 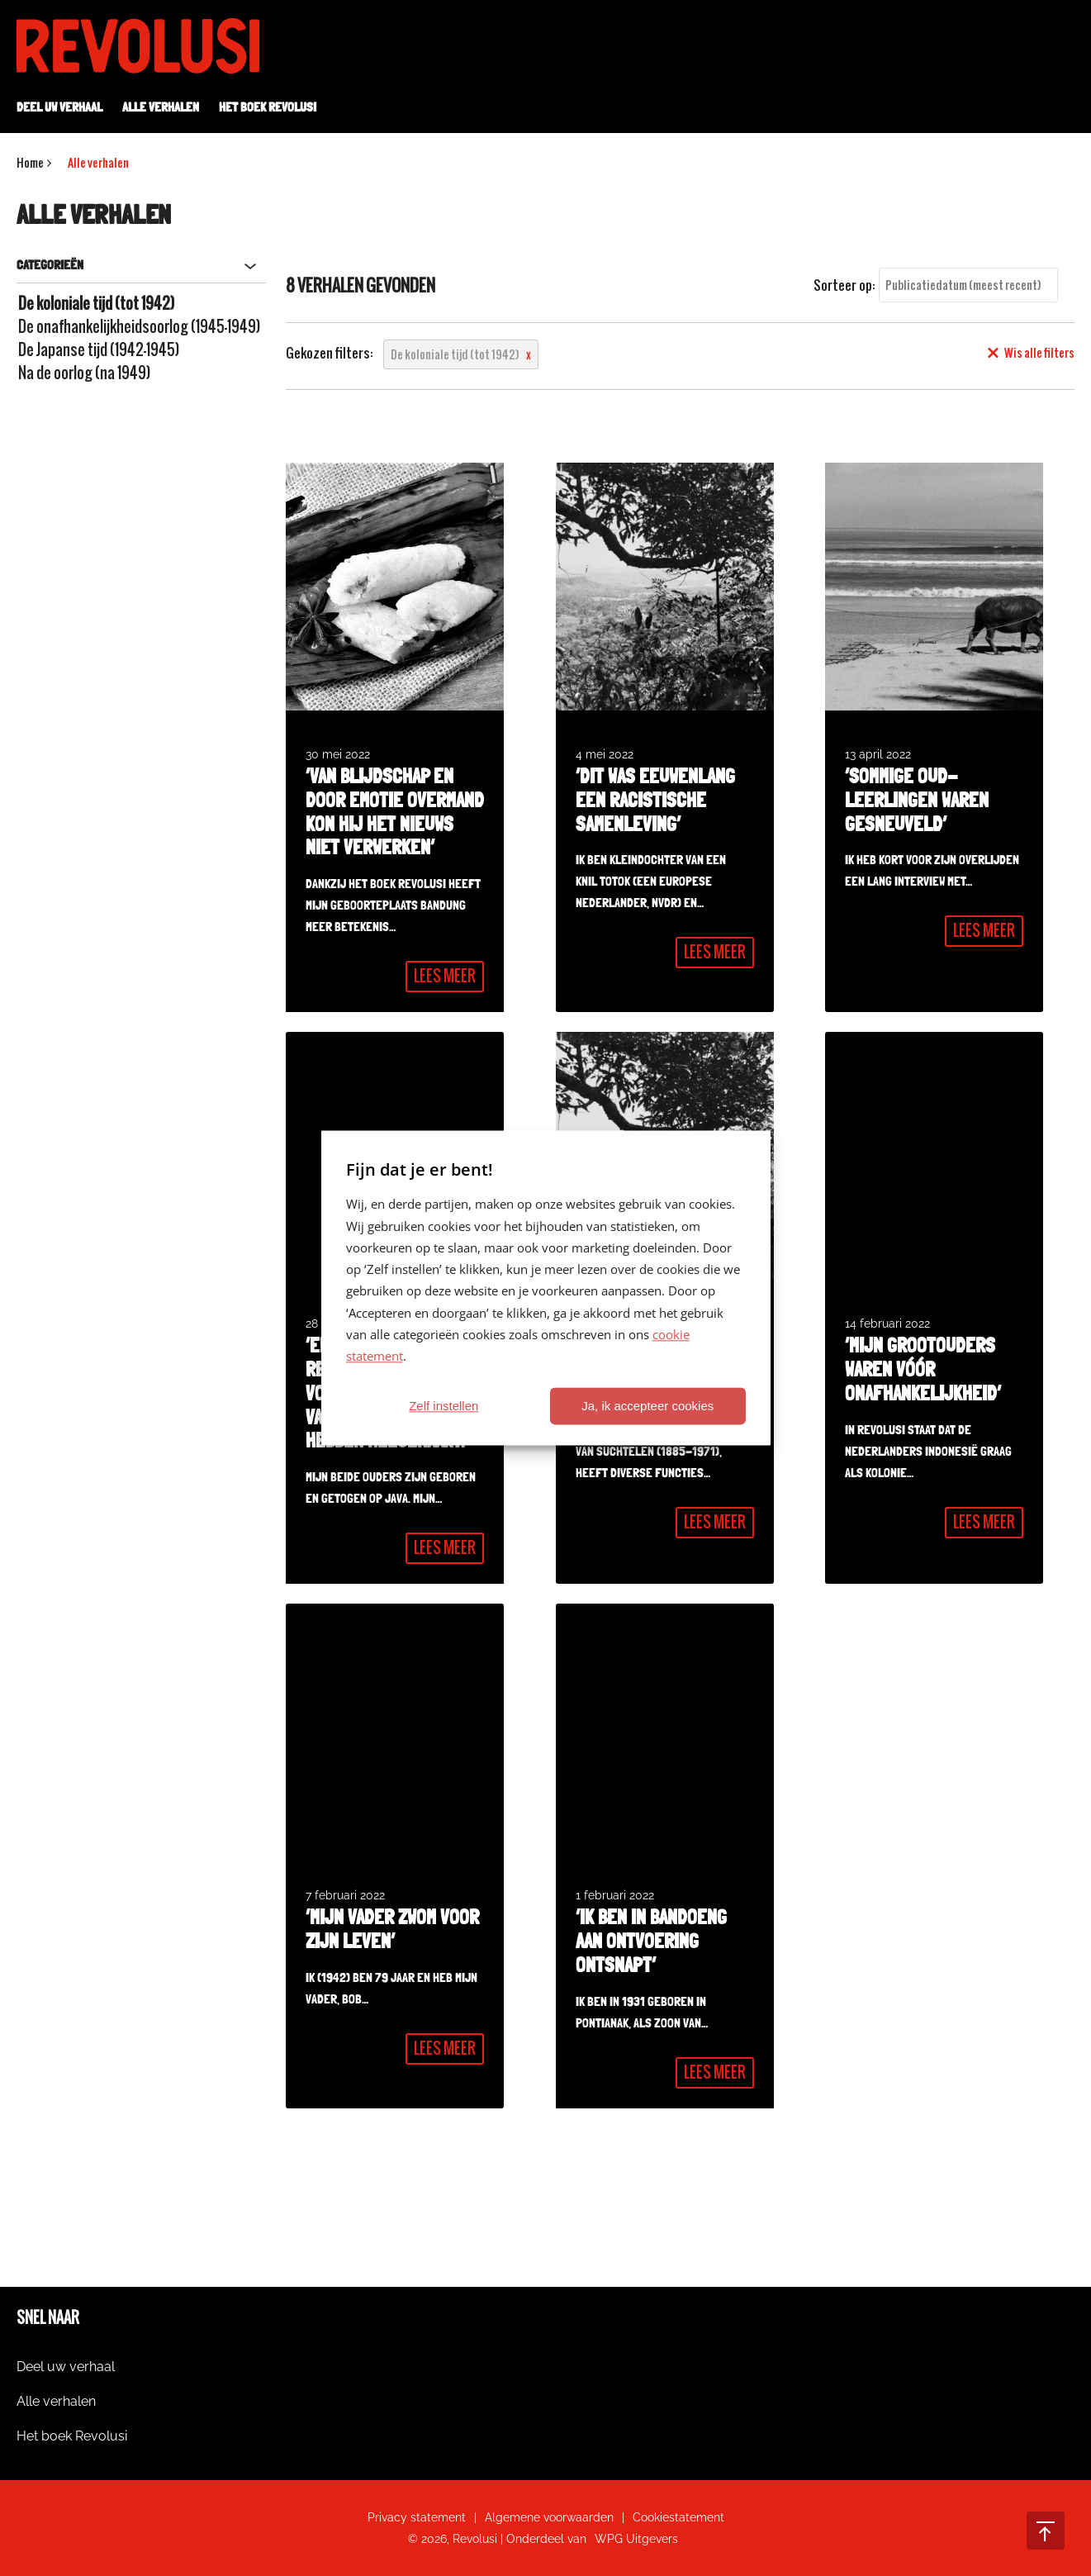 I want to click on Alle verhalen, so click(x=160, y=107).